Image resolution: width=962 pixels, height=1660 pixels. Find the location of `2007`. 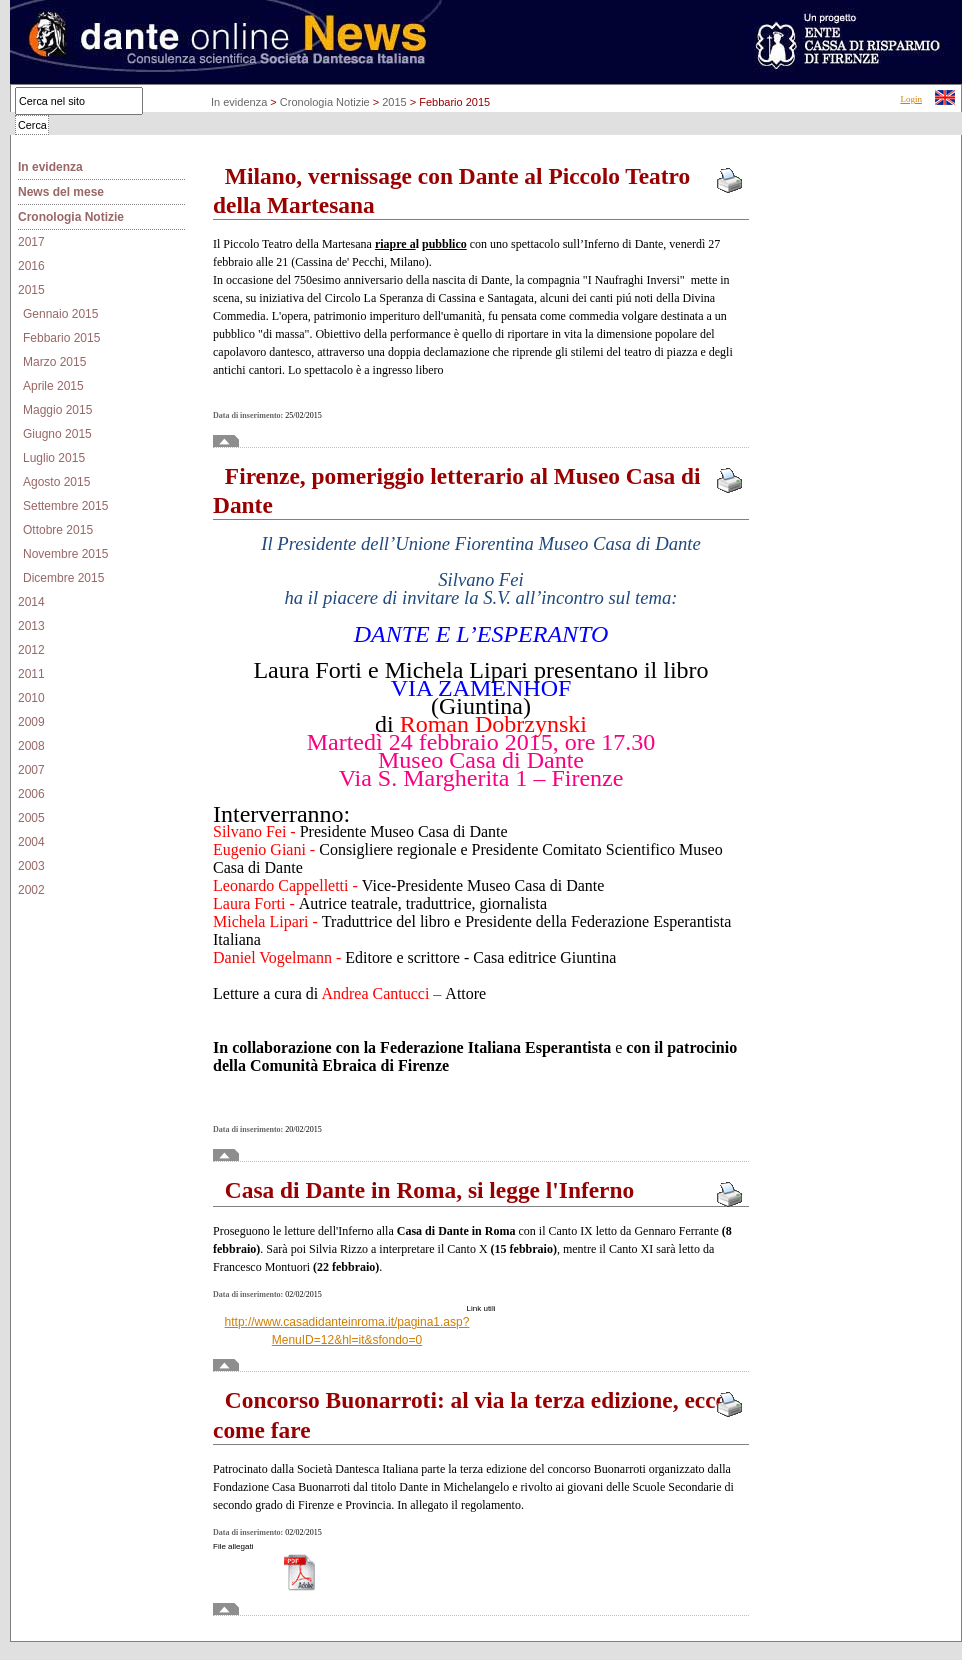

2007 is located at coordinates (31, 770).